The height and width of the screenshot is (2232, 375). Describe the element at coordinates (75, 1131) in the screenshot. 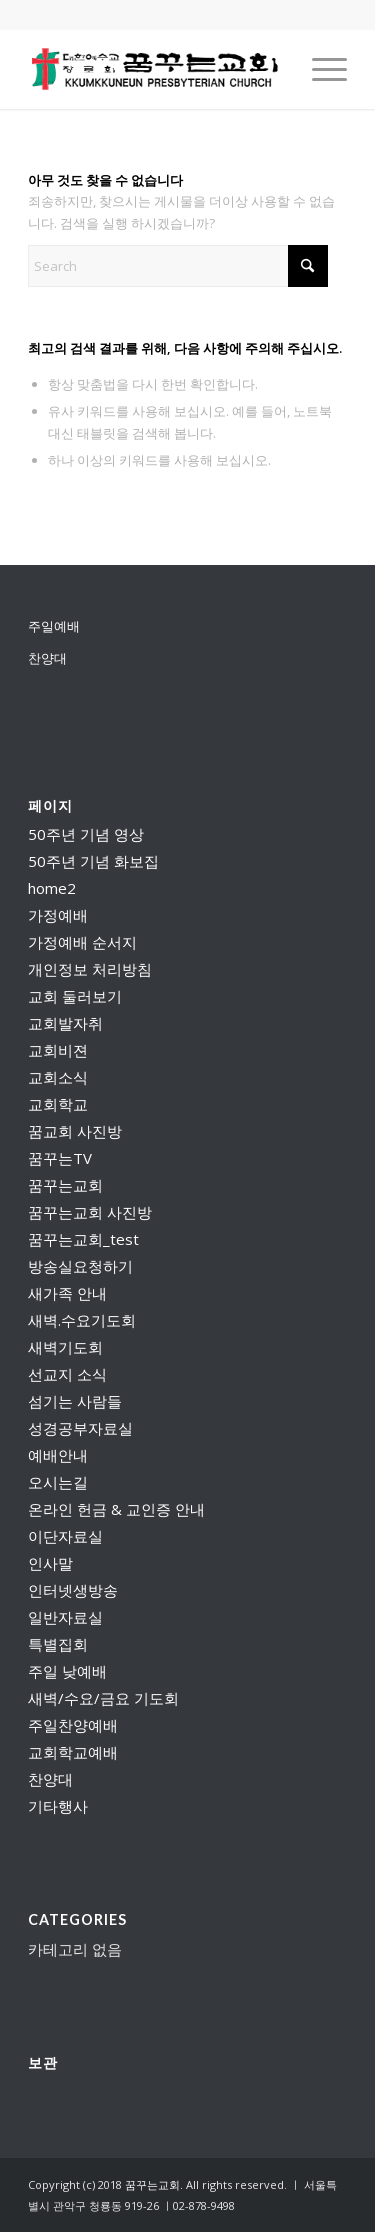

I see `꿈교회 사진방` at that location.